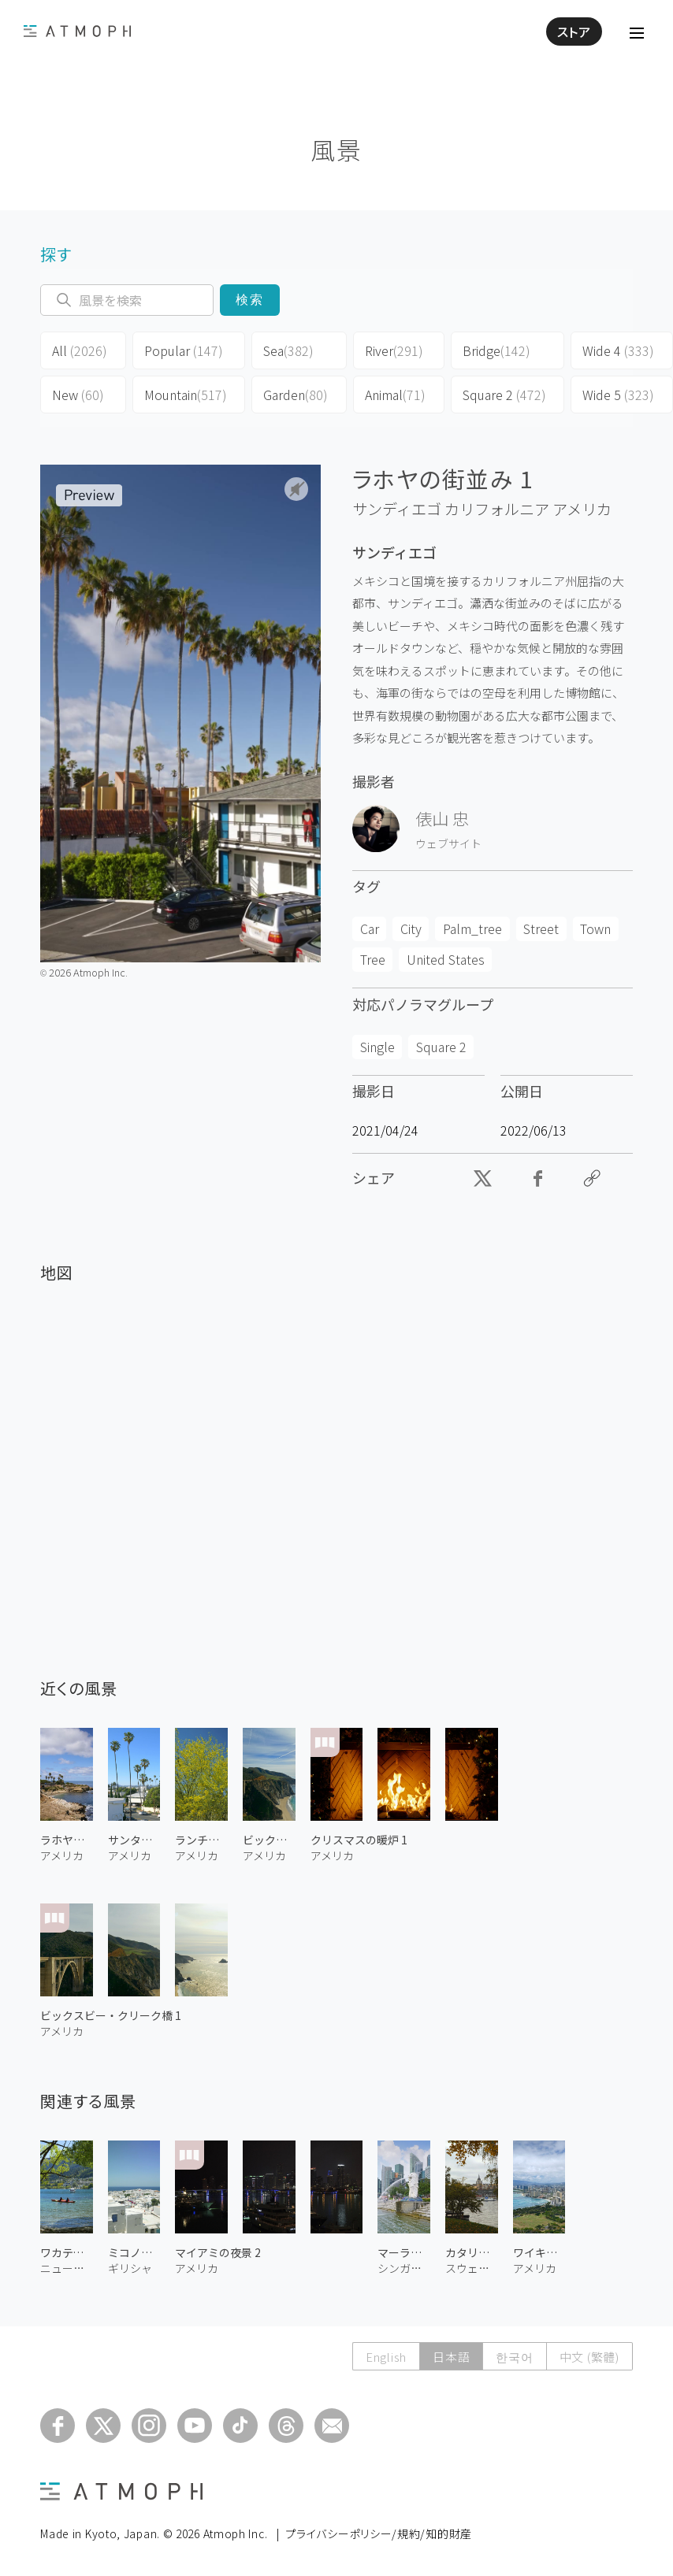  Describe the element at coordinates (358, 1840) in the screenshot. I see `クリスマスの暖炉 1` at that location.